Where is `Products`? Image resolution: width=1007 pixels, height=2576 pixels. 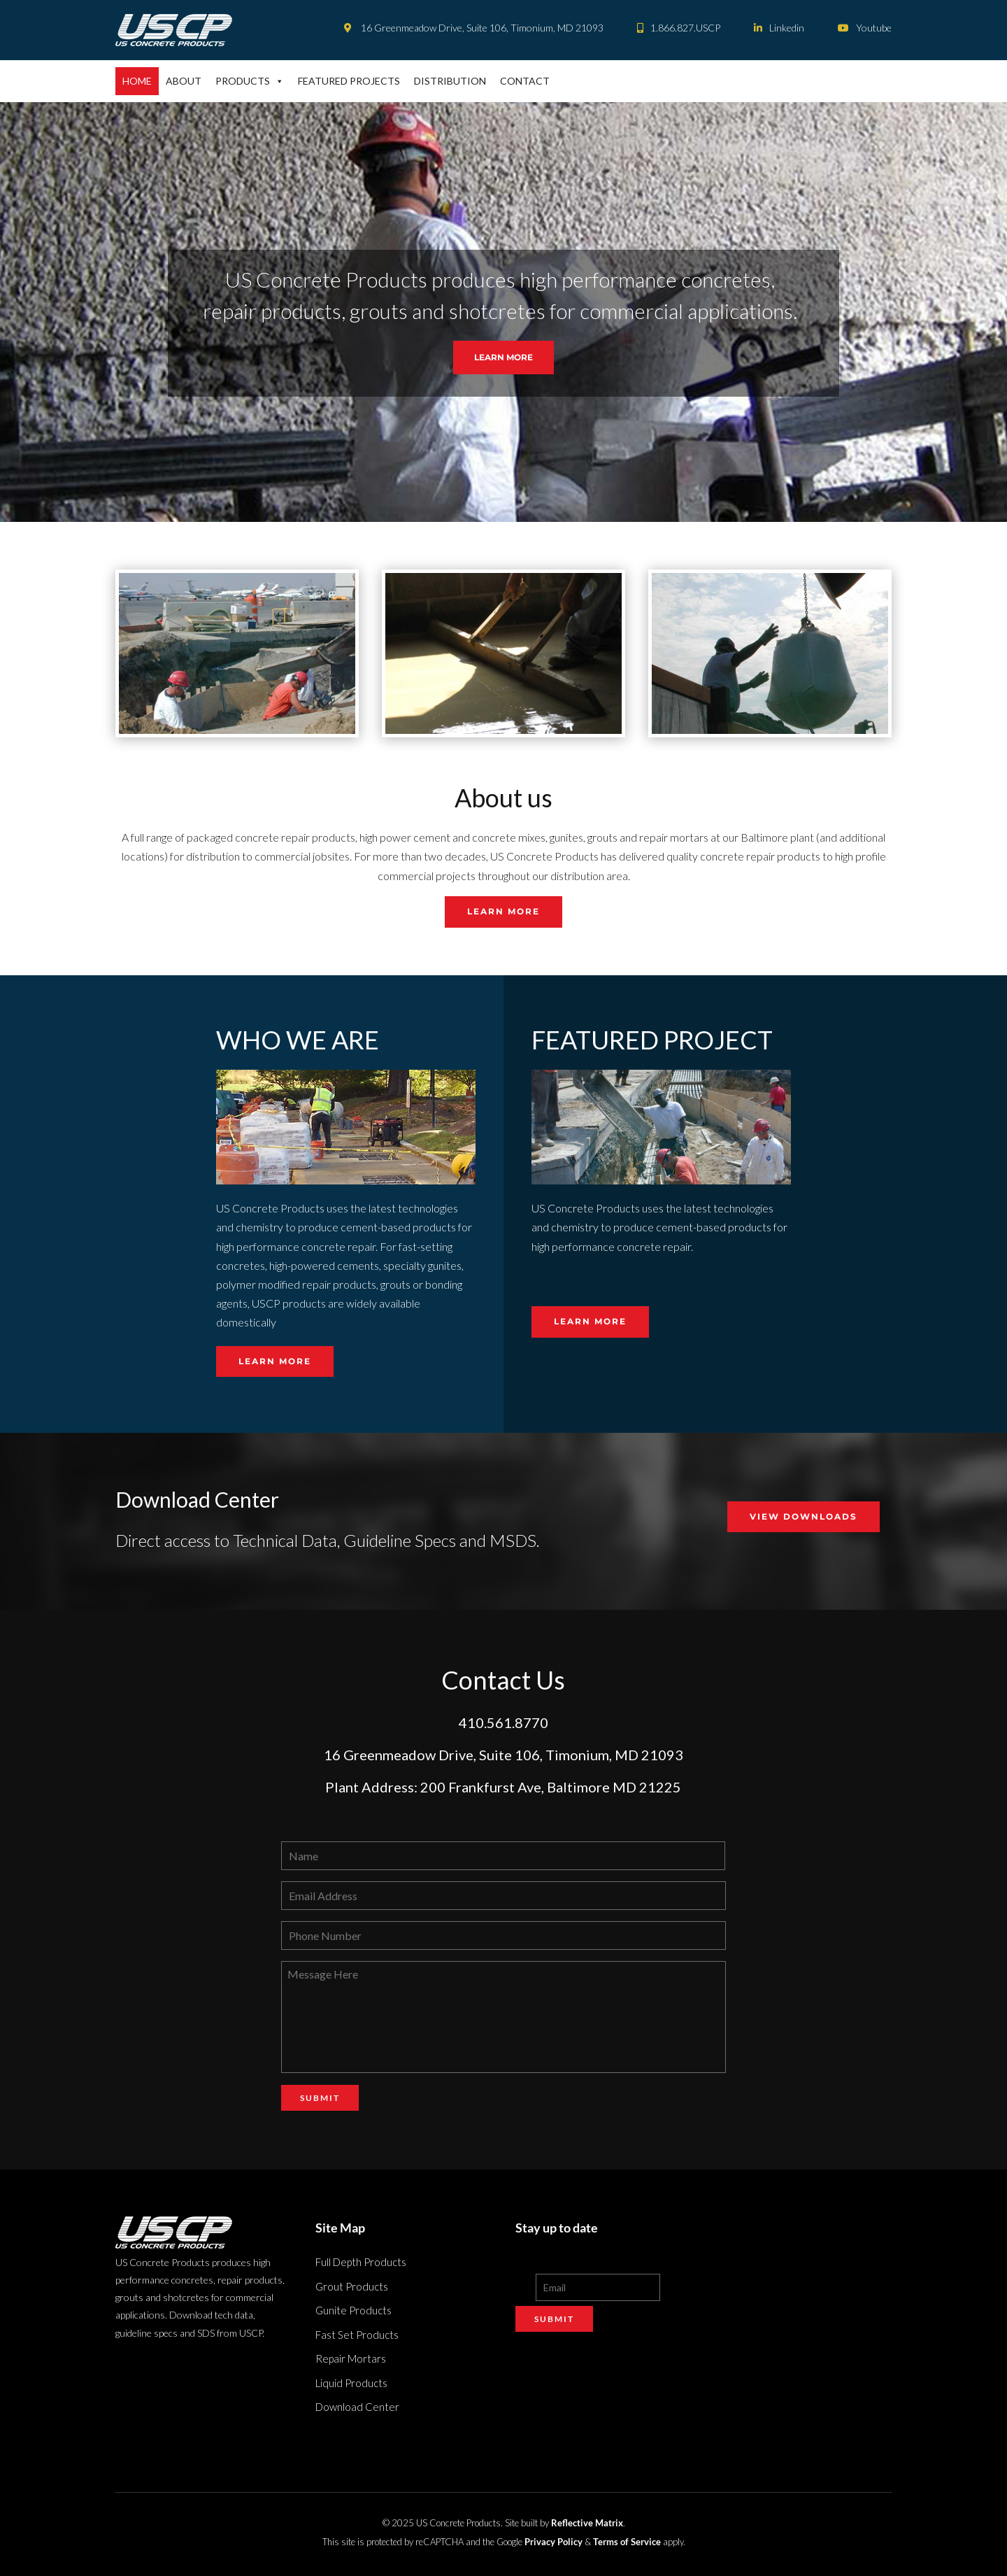
Products is located at coordinates (249, 81).